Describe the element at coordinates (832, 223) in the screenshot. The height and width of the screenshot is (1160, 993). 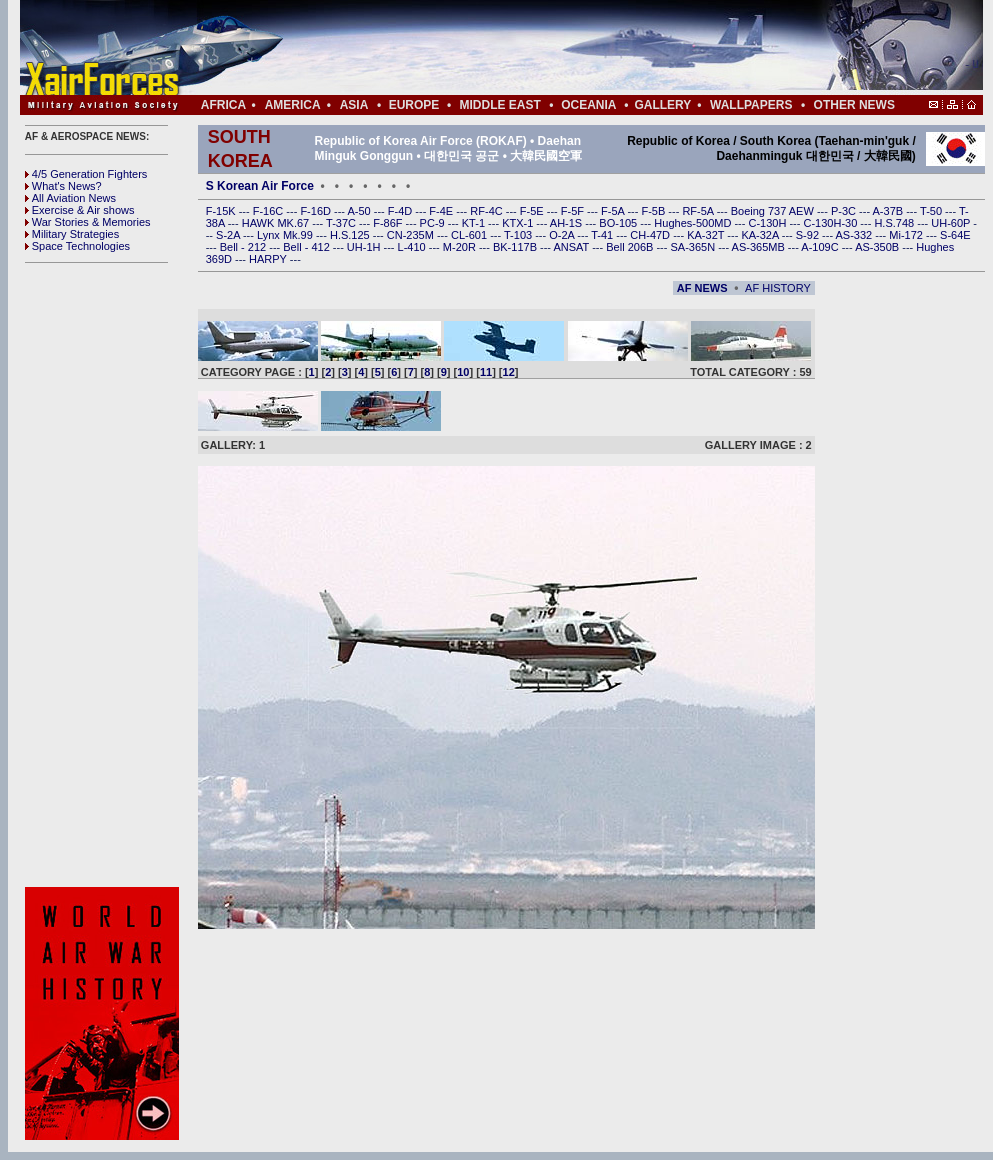
I see `C-130H-30` at that location.